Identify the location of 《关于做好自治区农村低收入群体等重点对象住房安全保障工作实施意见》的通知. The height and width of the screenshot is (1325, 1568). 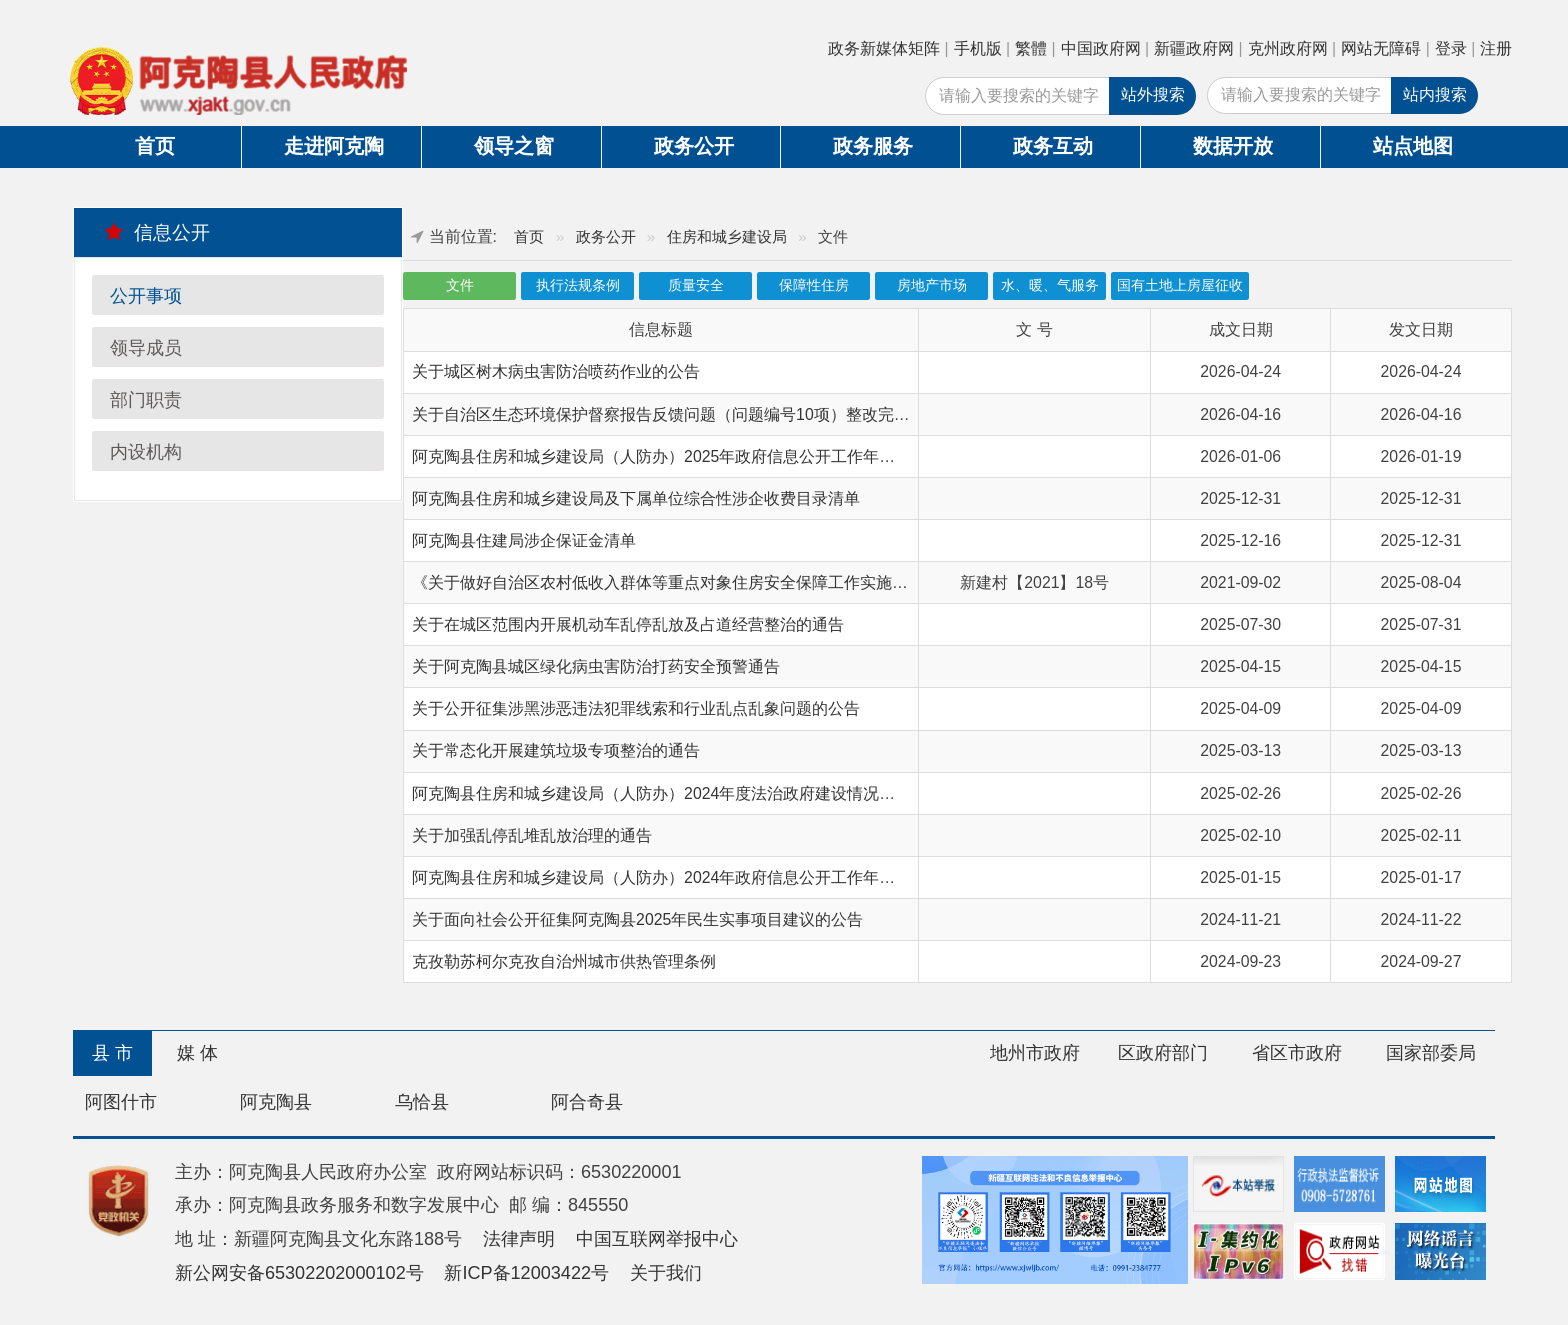
(700, 582).